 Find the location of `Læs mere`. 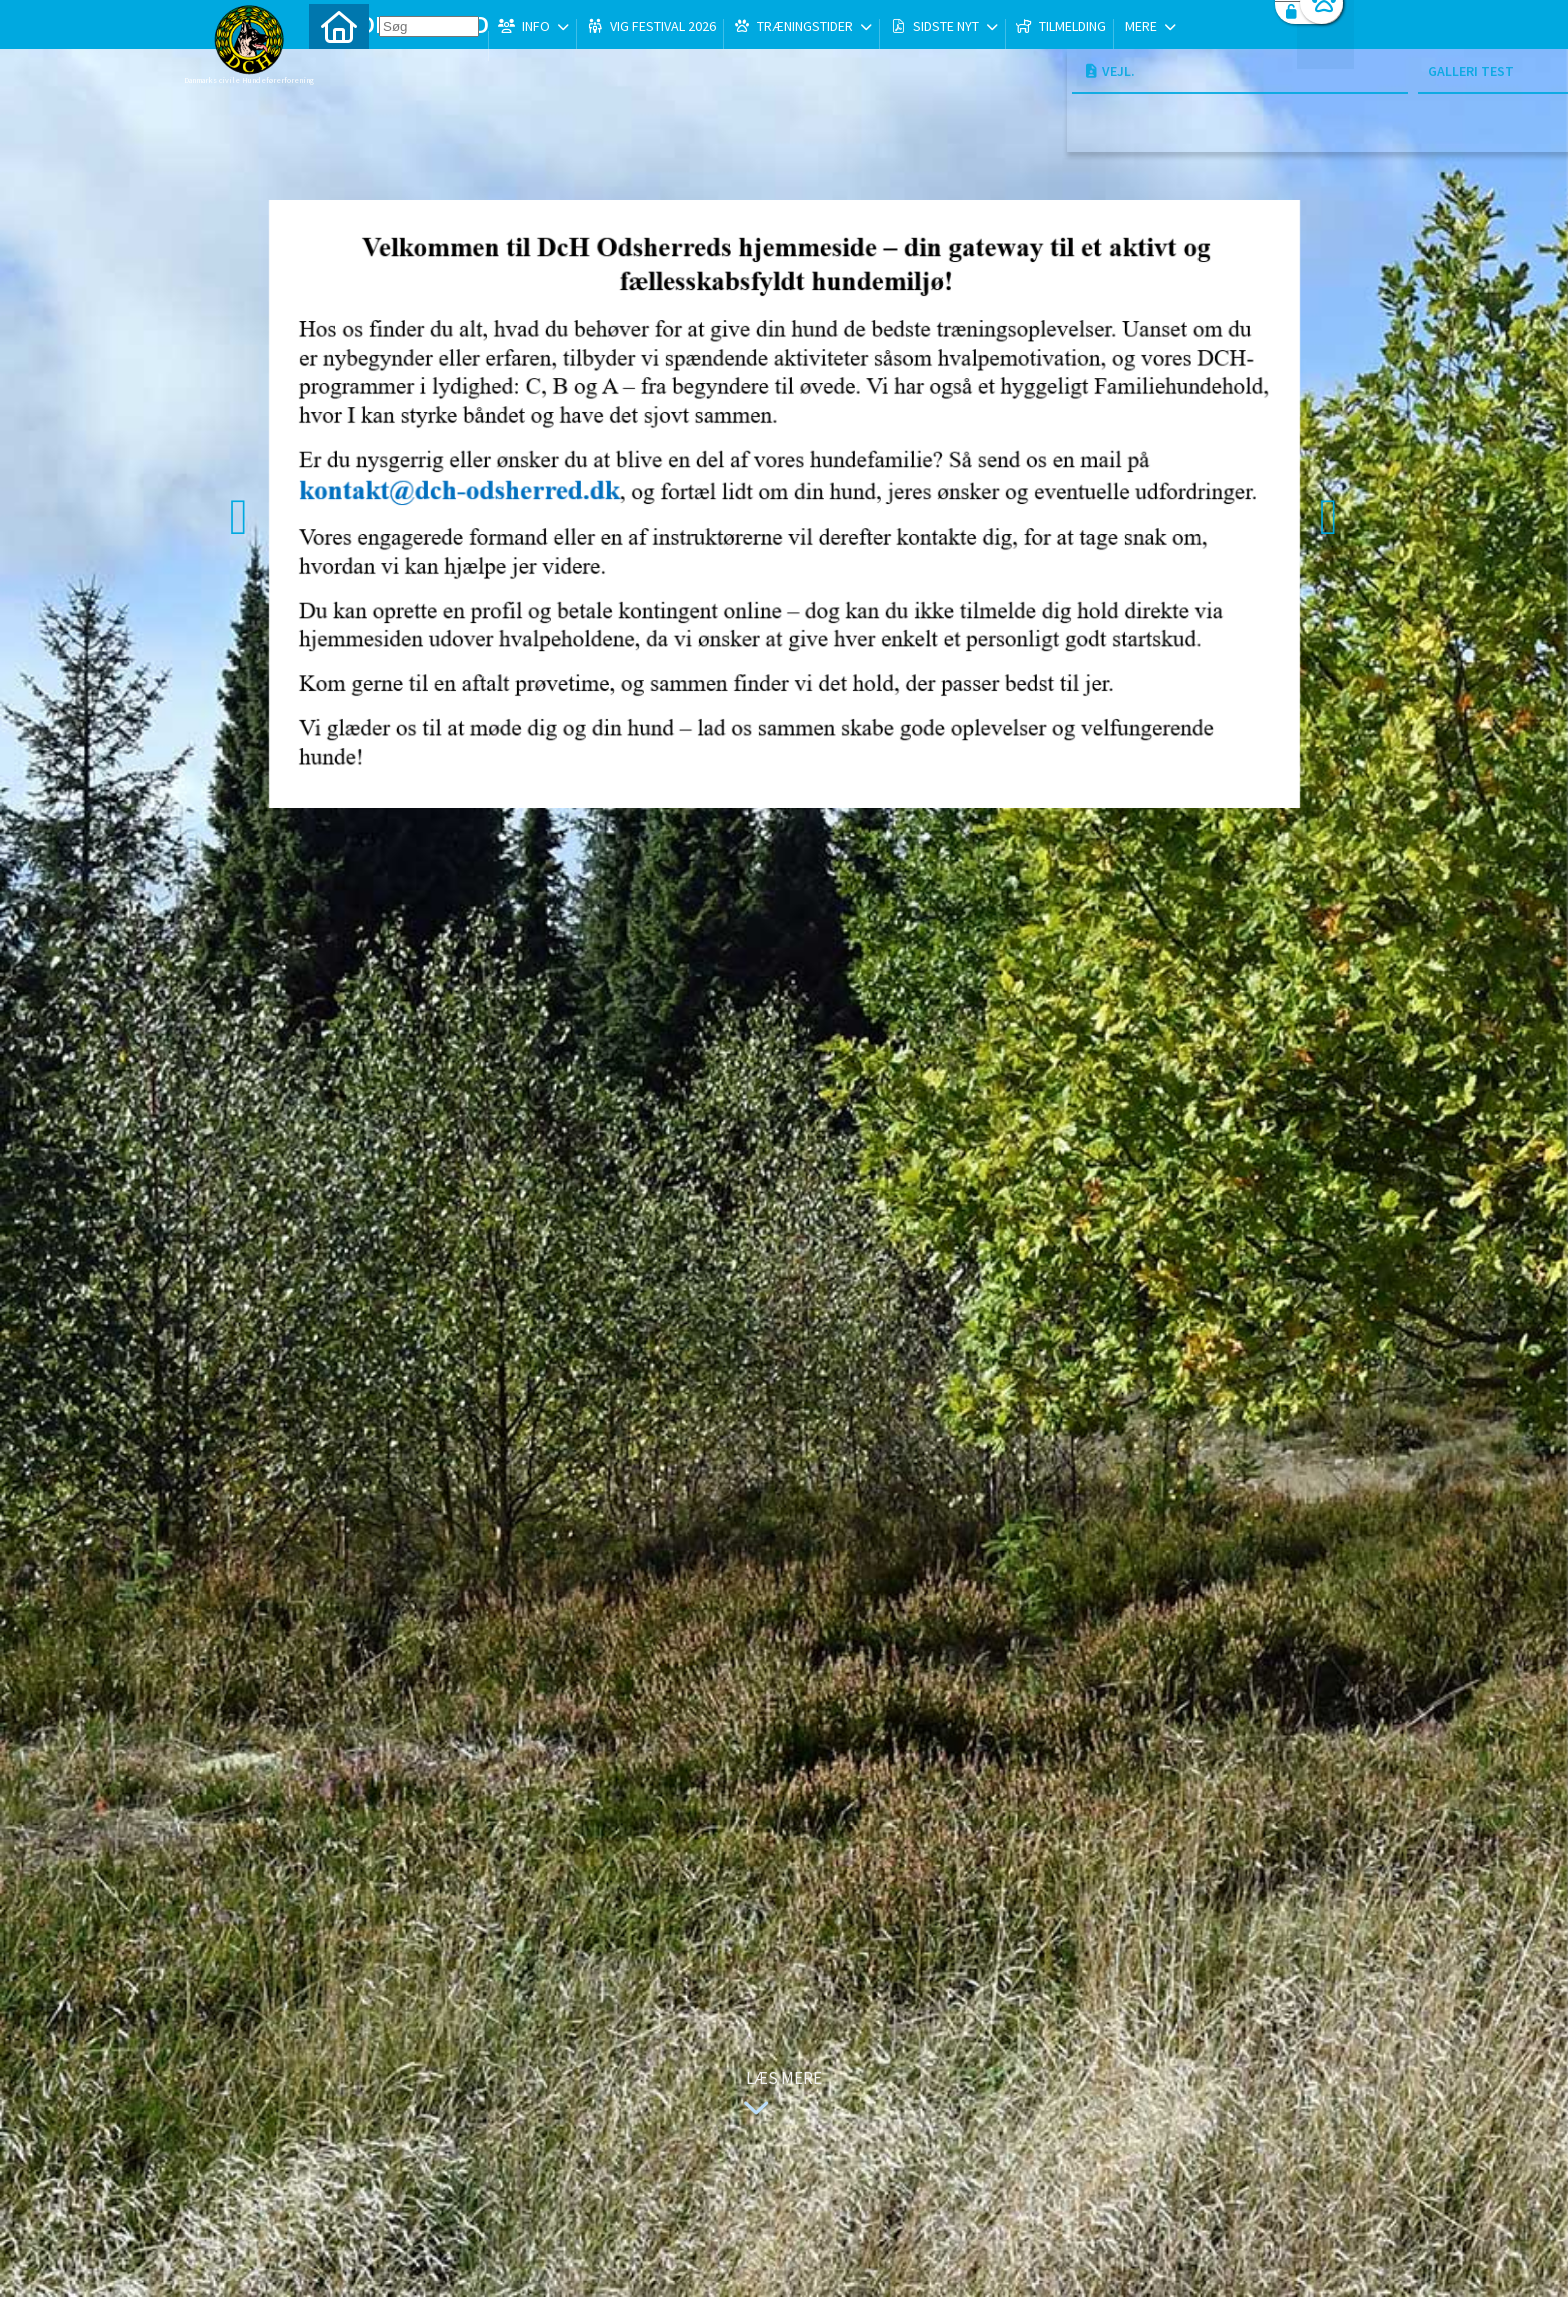

Læs mere is located at coordinates (778, 2095).